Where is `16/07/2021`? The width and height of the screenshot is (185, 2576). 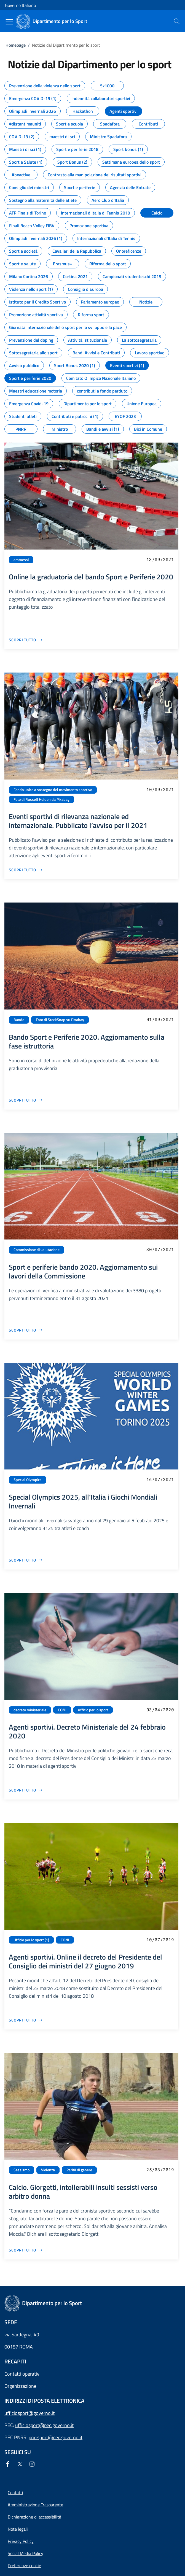 16/07/2021 is located at coordinates (160, 1479).